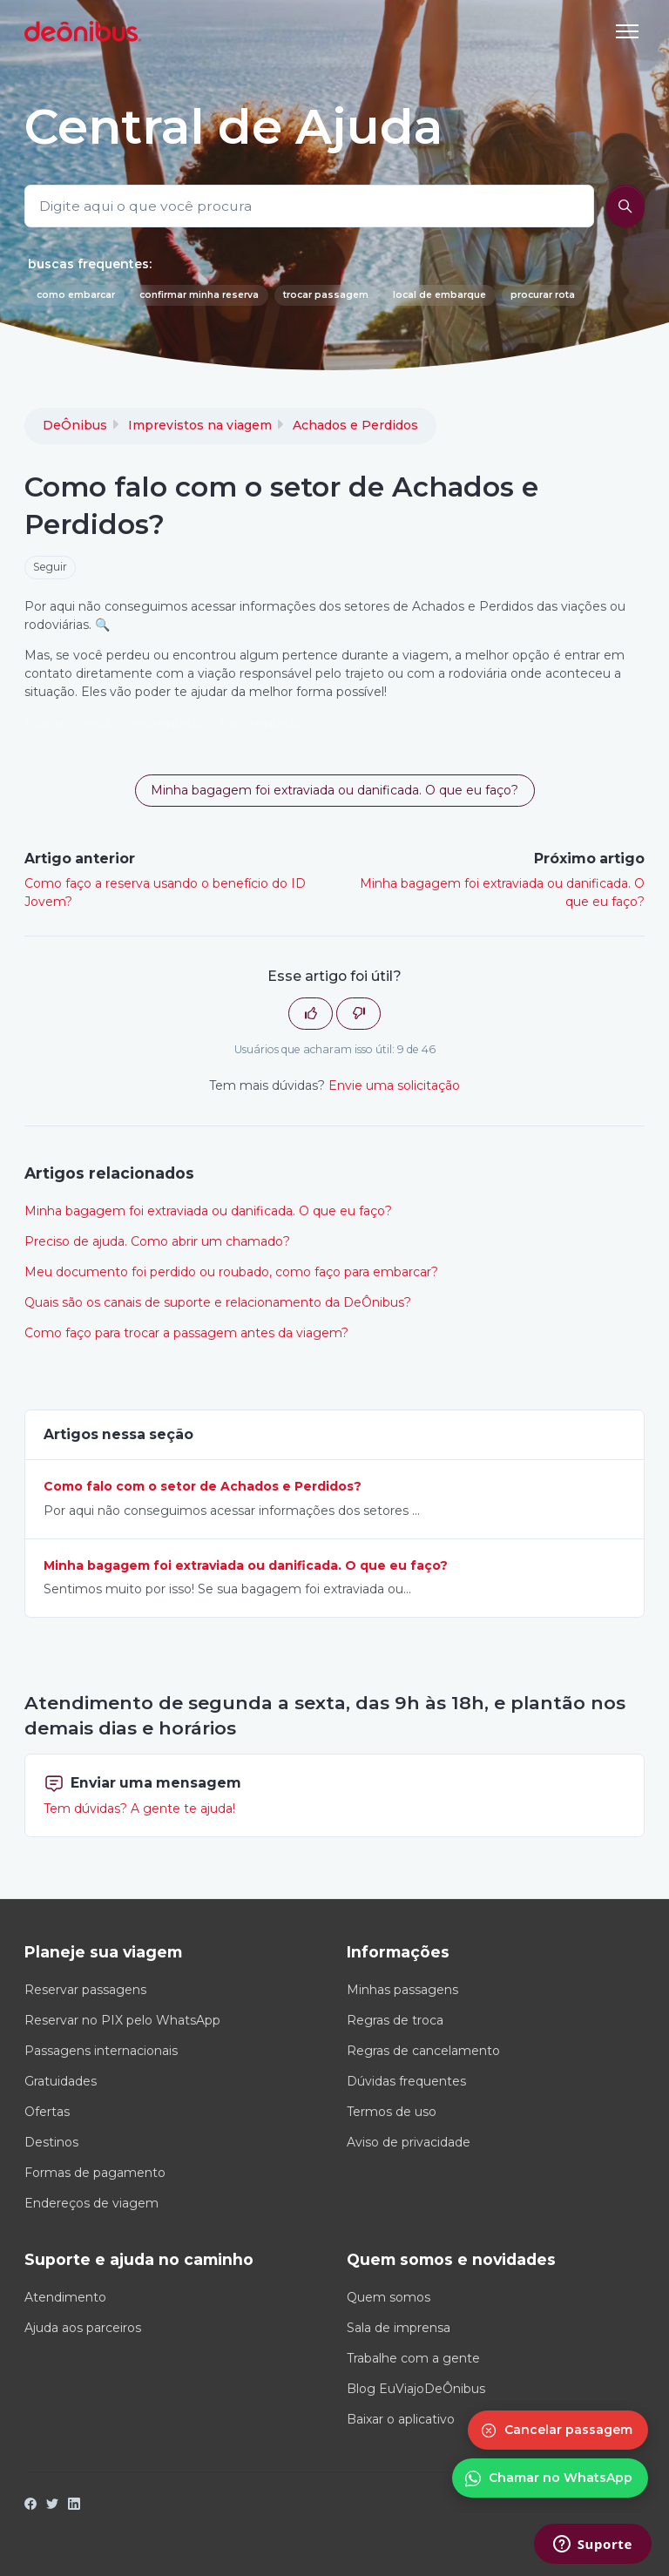  What do you see at coordinates (310, 1013) in the screenshot?
I see `[O artigo foi útil]` at bounding box center [310, 1013].